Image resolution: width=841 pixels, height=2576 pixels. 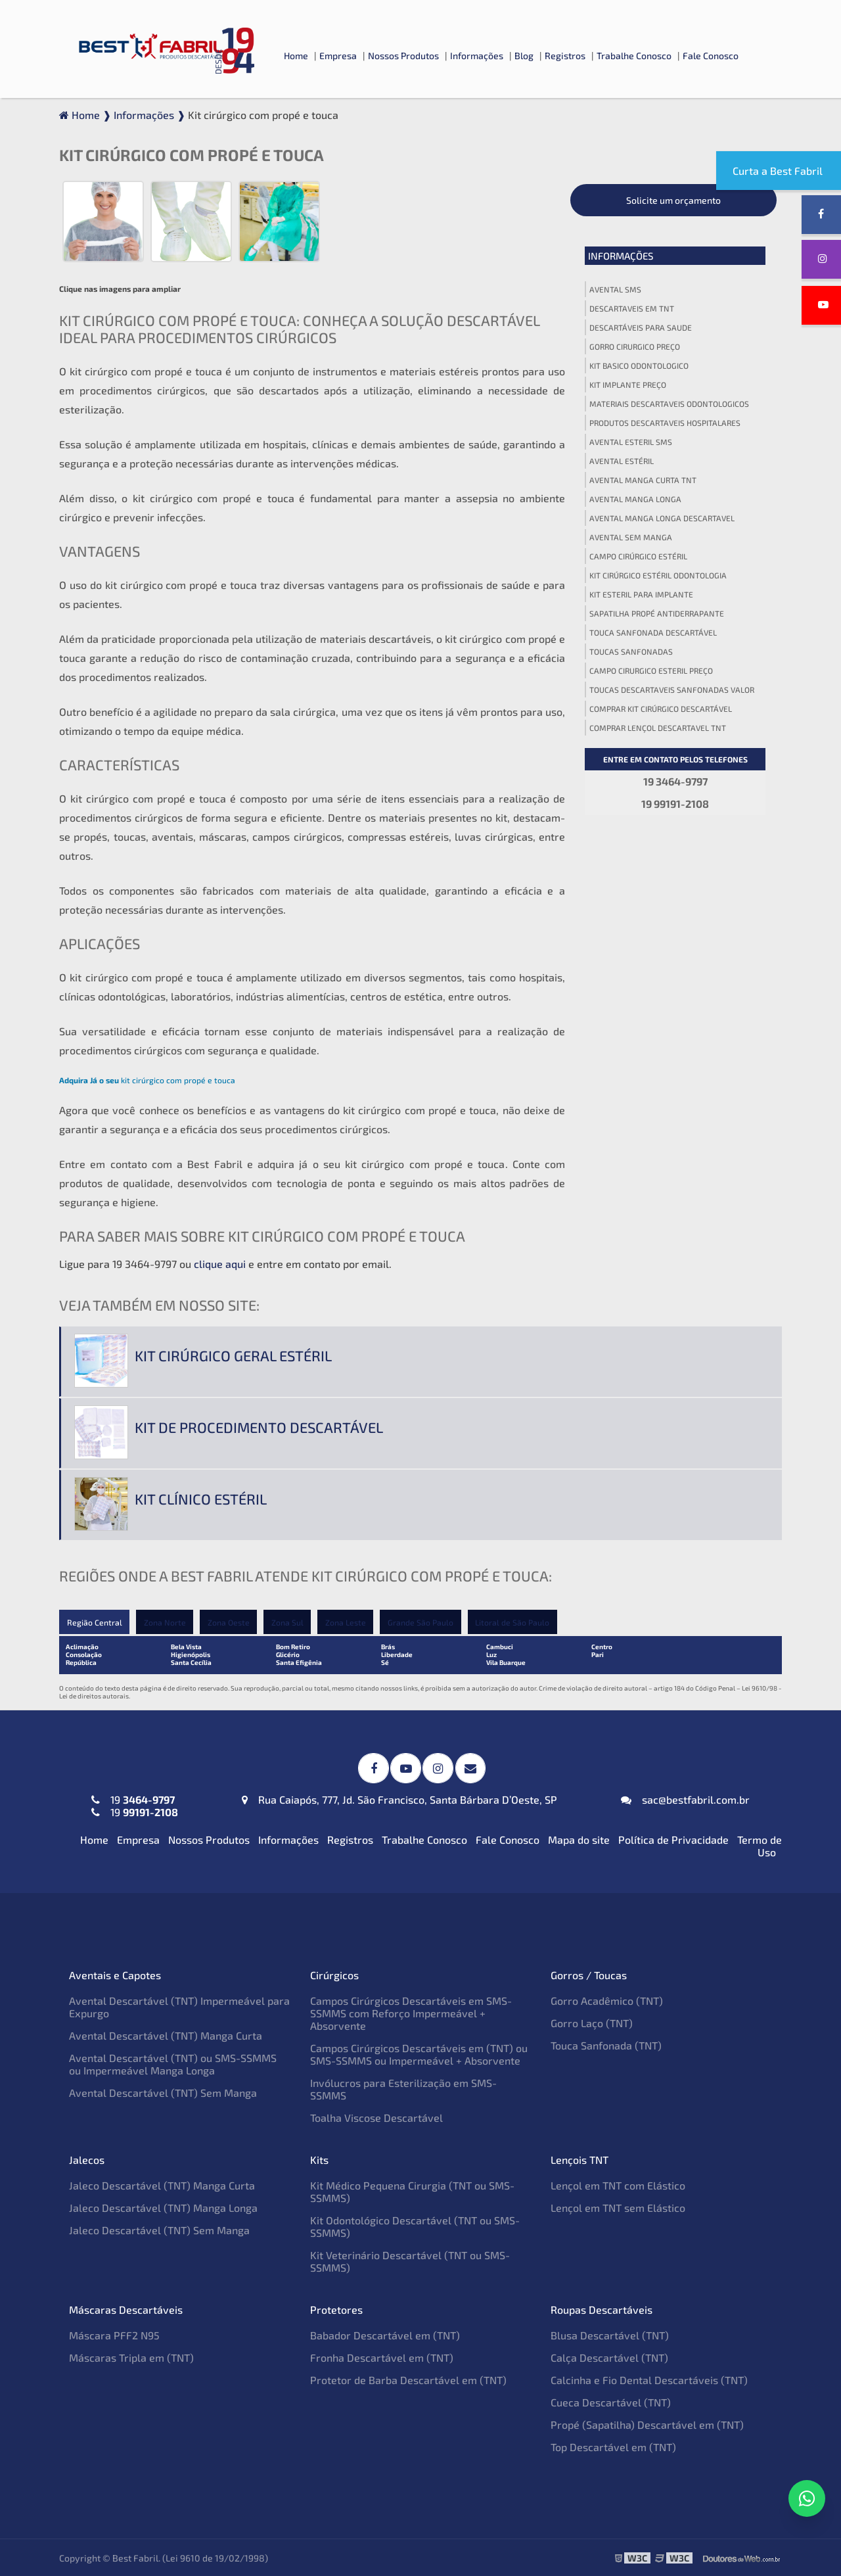 I want to click on Touca Sanfonada (TNT), so click(x=606, y=2044).